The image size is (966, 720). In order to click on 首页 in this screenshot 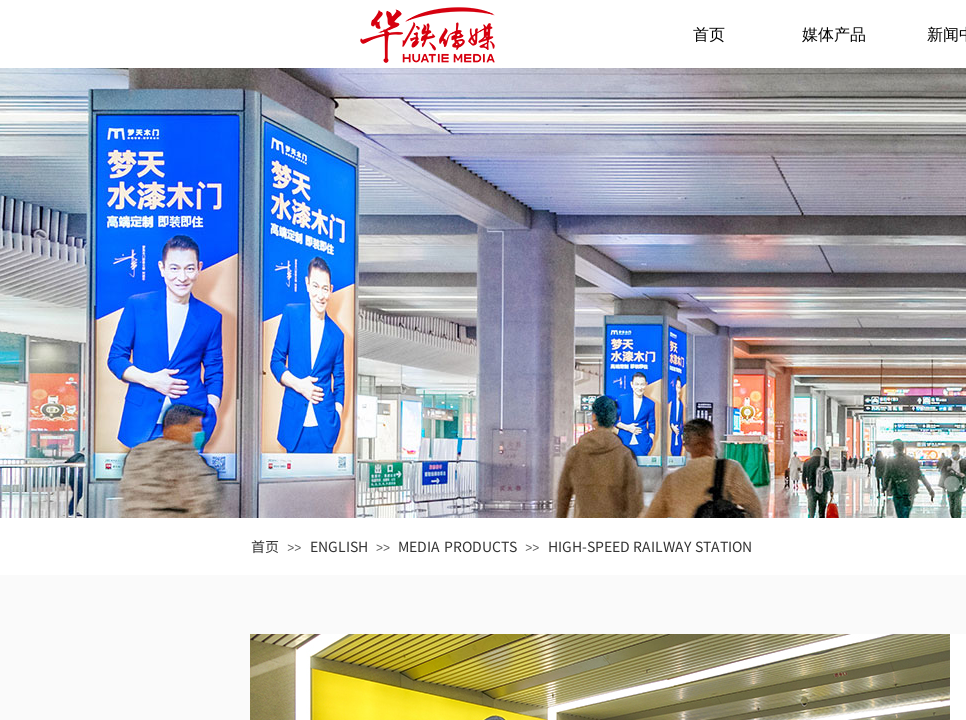, I will do `click(709, 34)`.